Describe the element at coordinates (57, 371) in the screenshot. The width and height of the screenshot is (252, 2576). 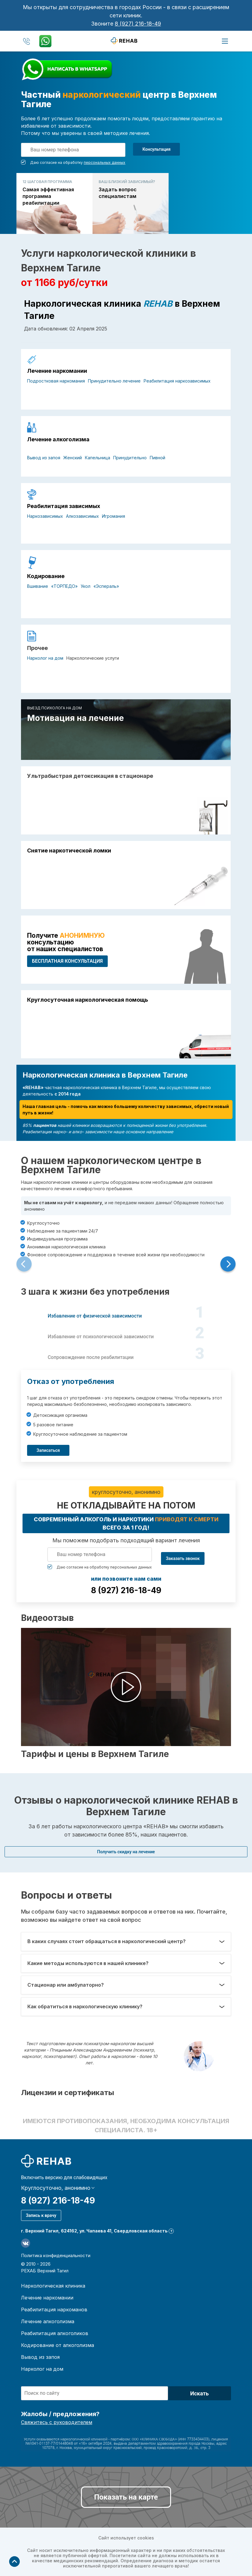
I see `Лечение наркомании` at that location.